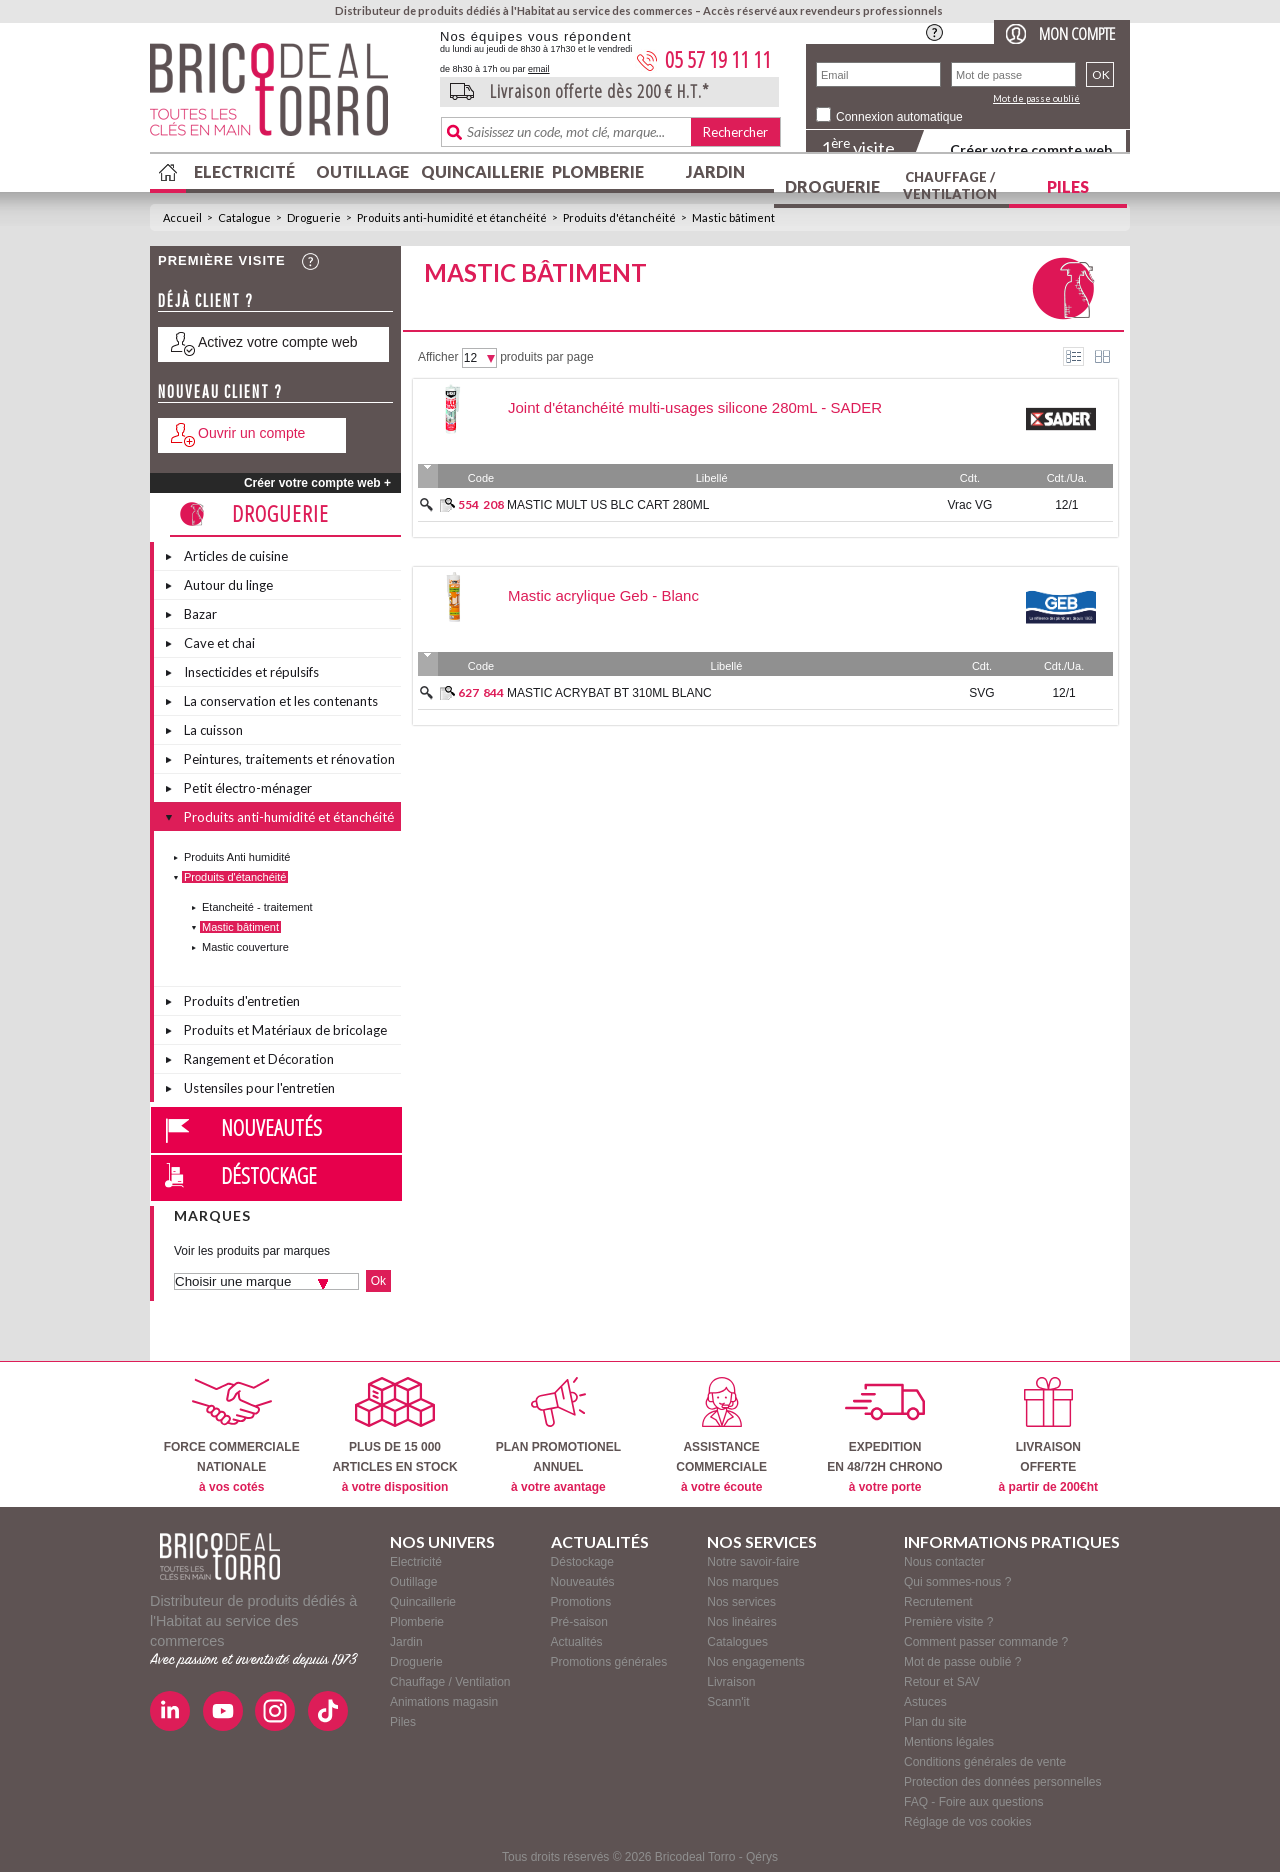  What do you see at coordinates (438, 357) in the screenshot?
I see `Afficher` at bounding box center [438, 357].